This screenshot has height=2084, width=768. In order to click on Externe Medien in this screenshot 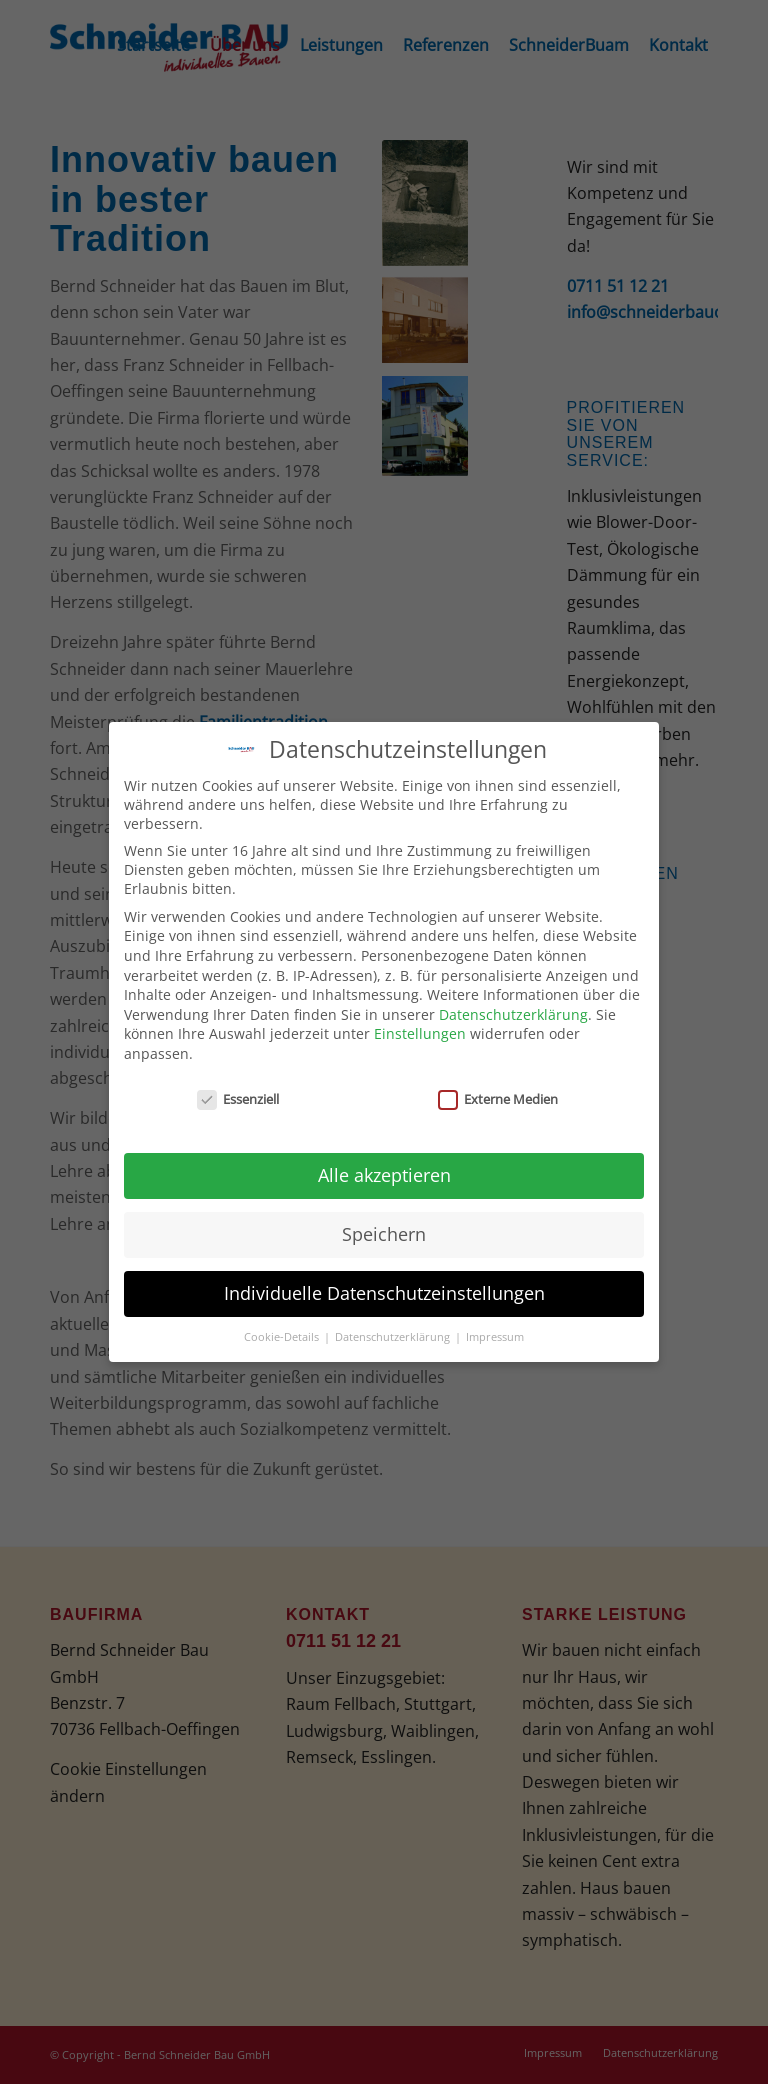, I will do `click(498, 1095)`.